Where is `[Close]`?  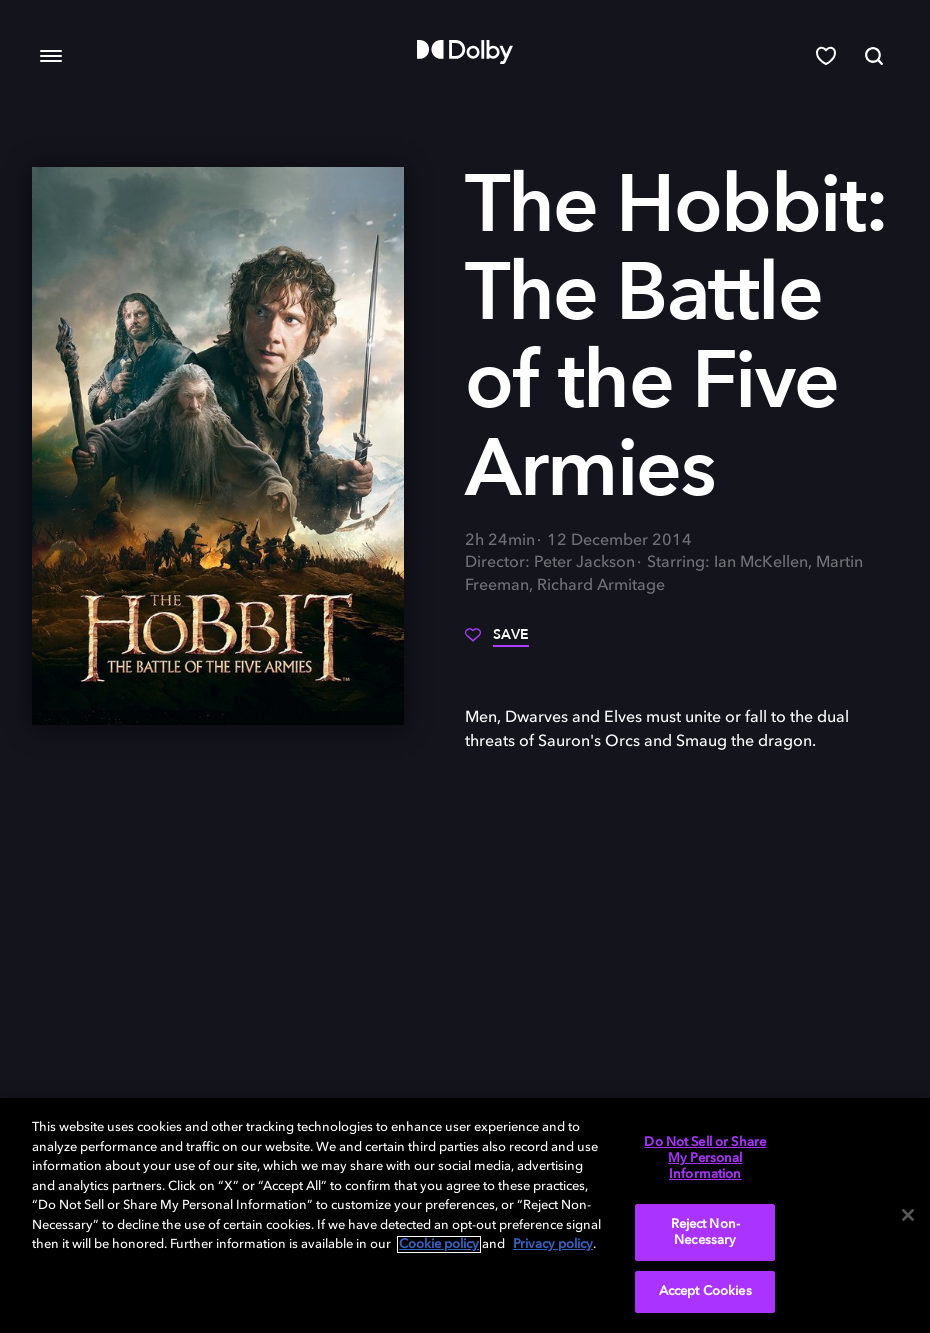
[Close] is located at coordinates (908, 1215).